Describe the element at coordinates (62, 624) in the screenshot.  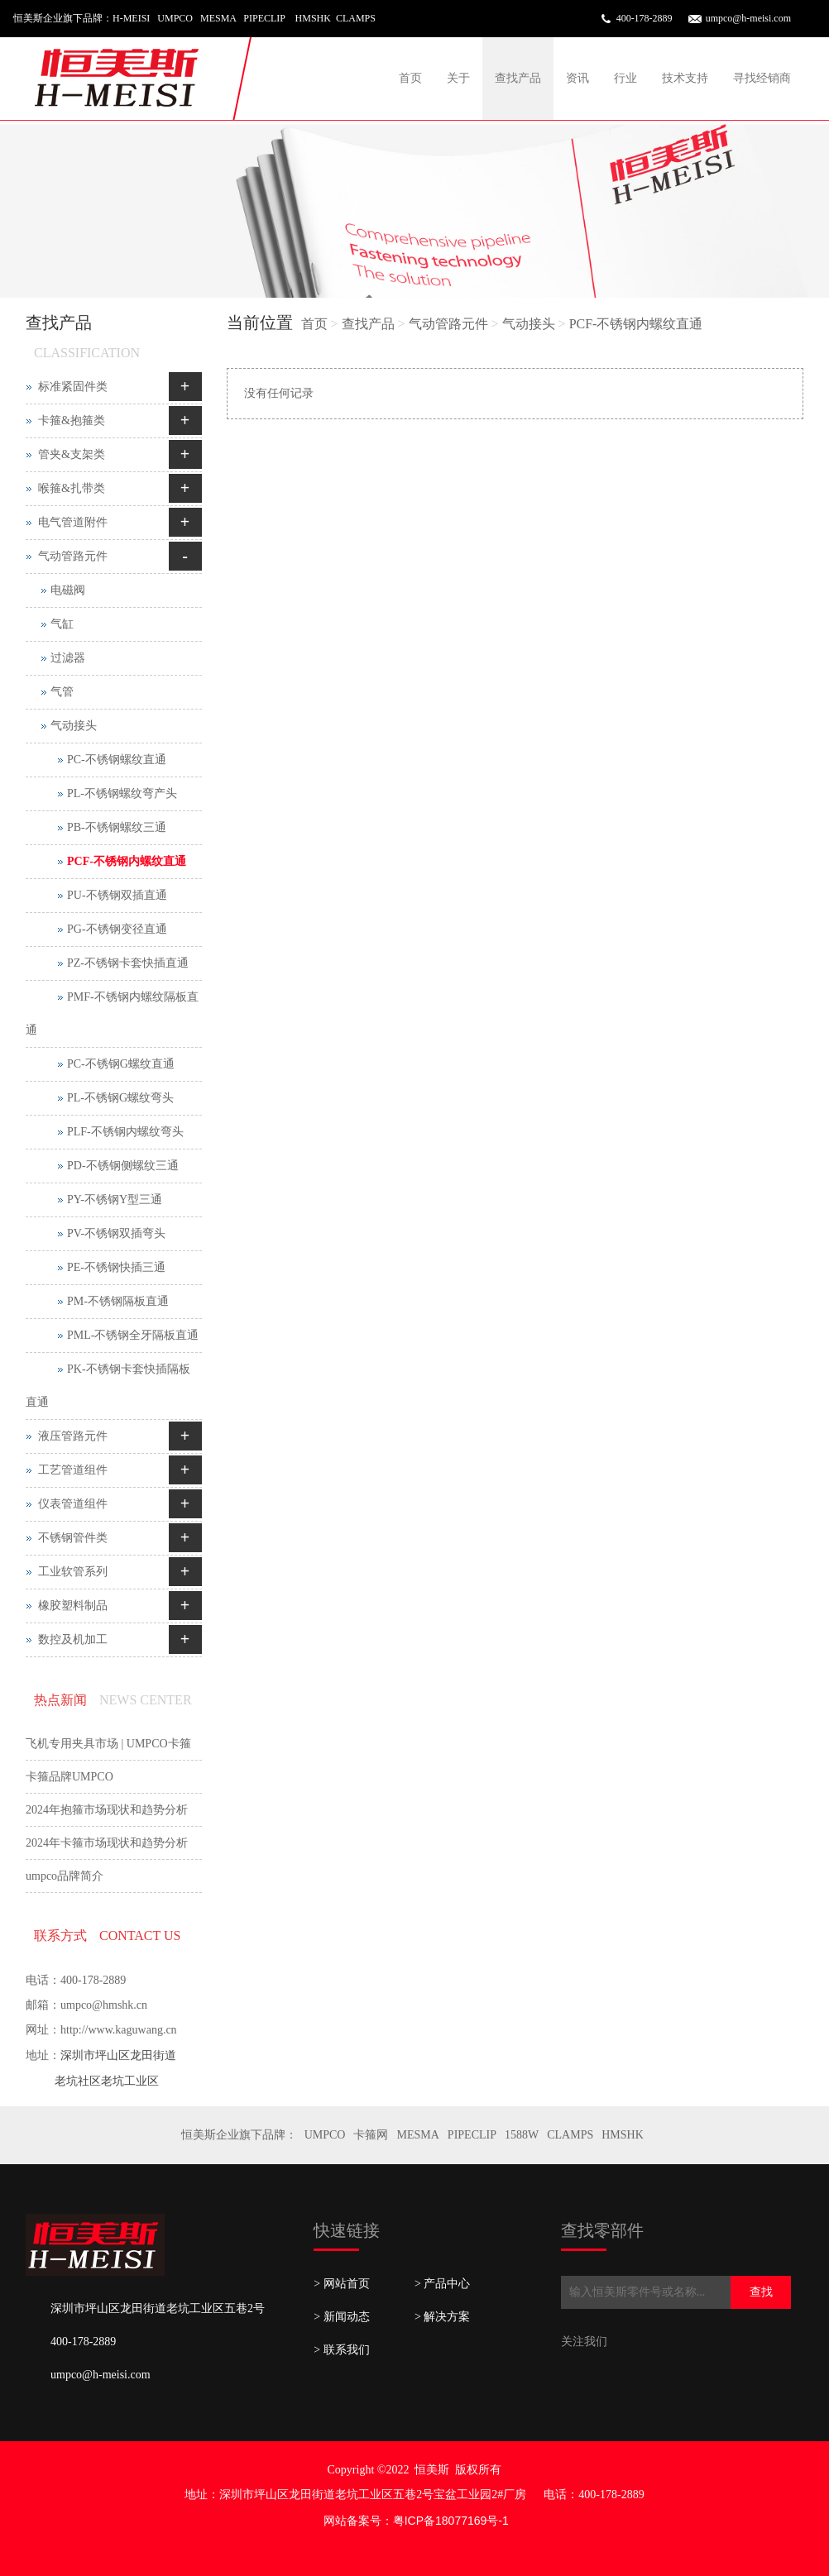
I see `气缸` at that location.